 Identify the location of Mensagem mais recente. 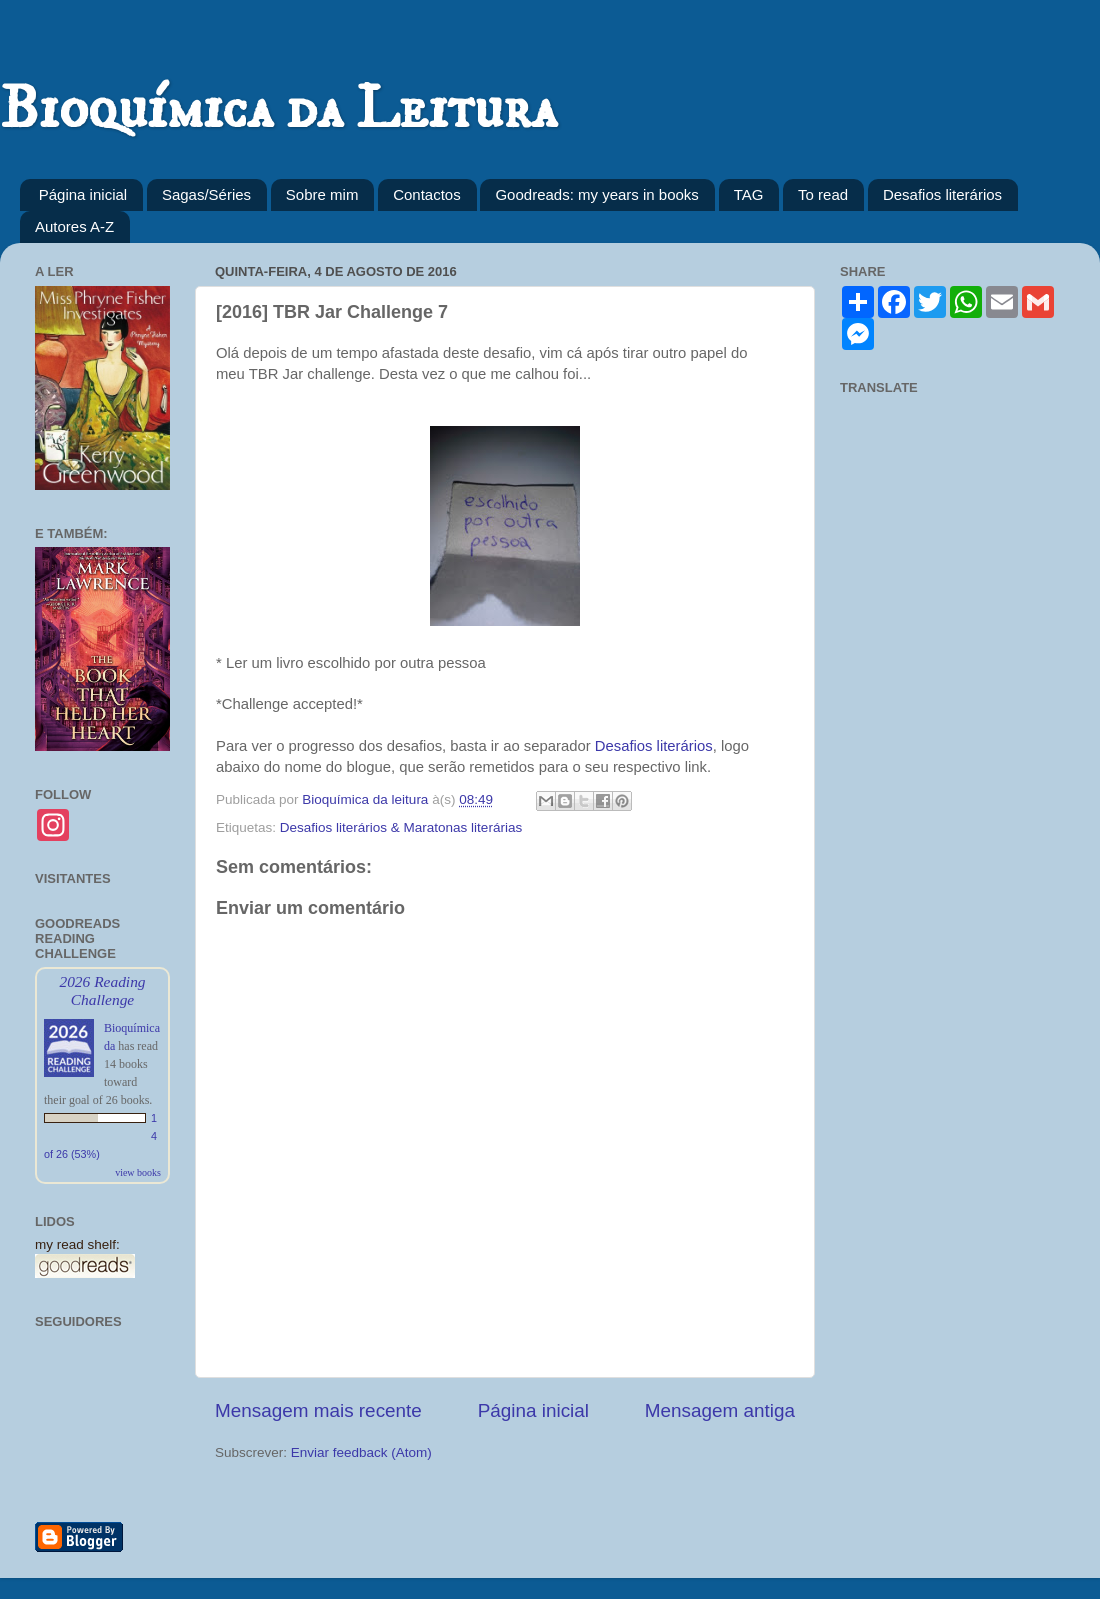
(318, 1410).